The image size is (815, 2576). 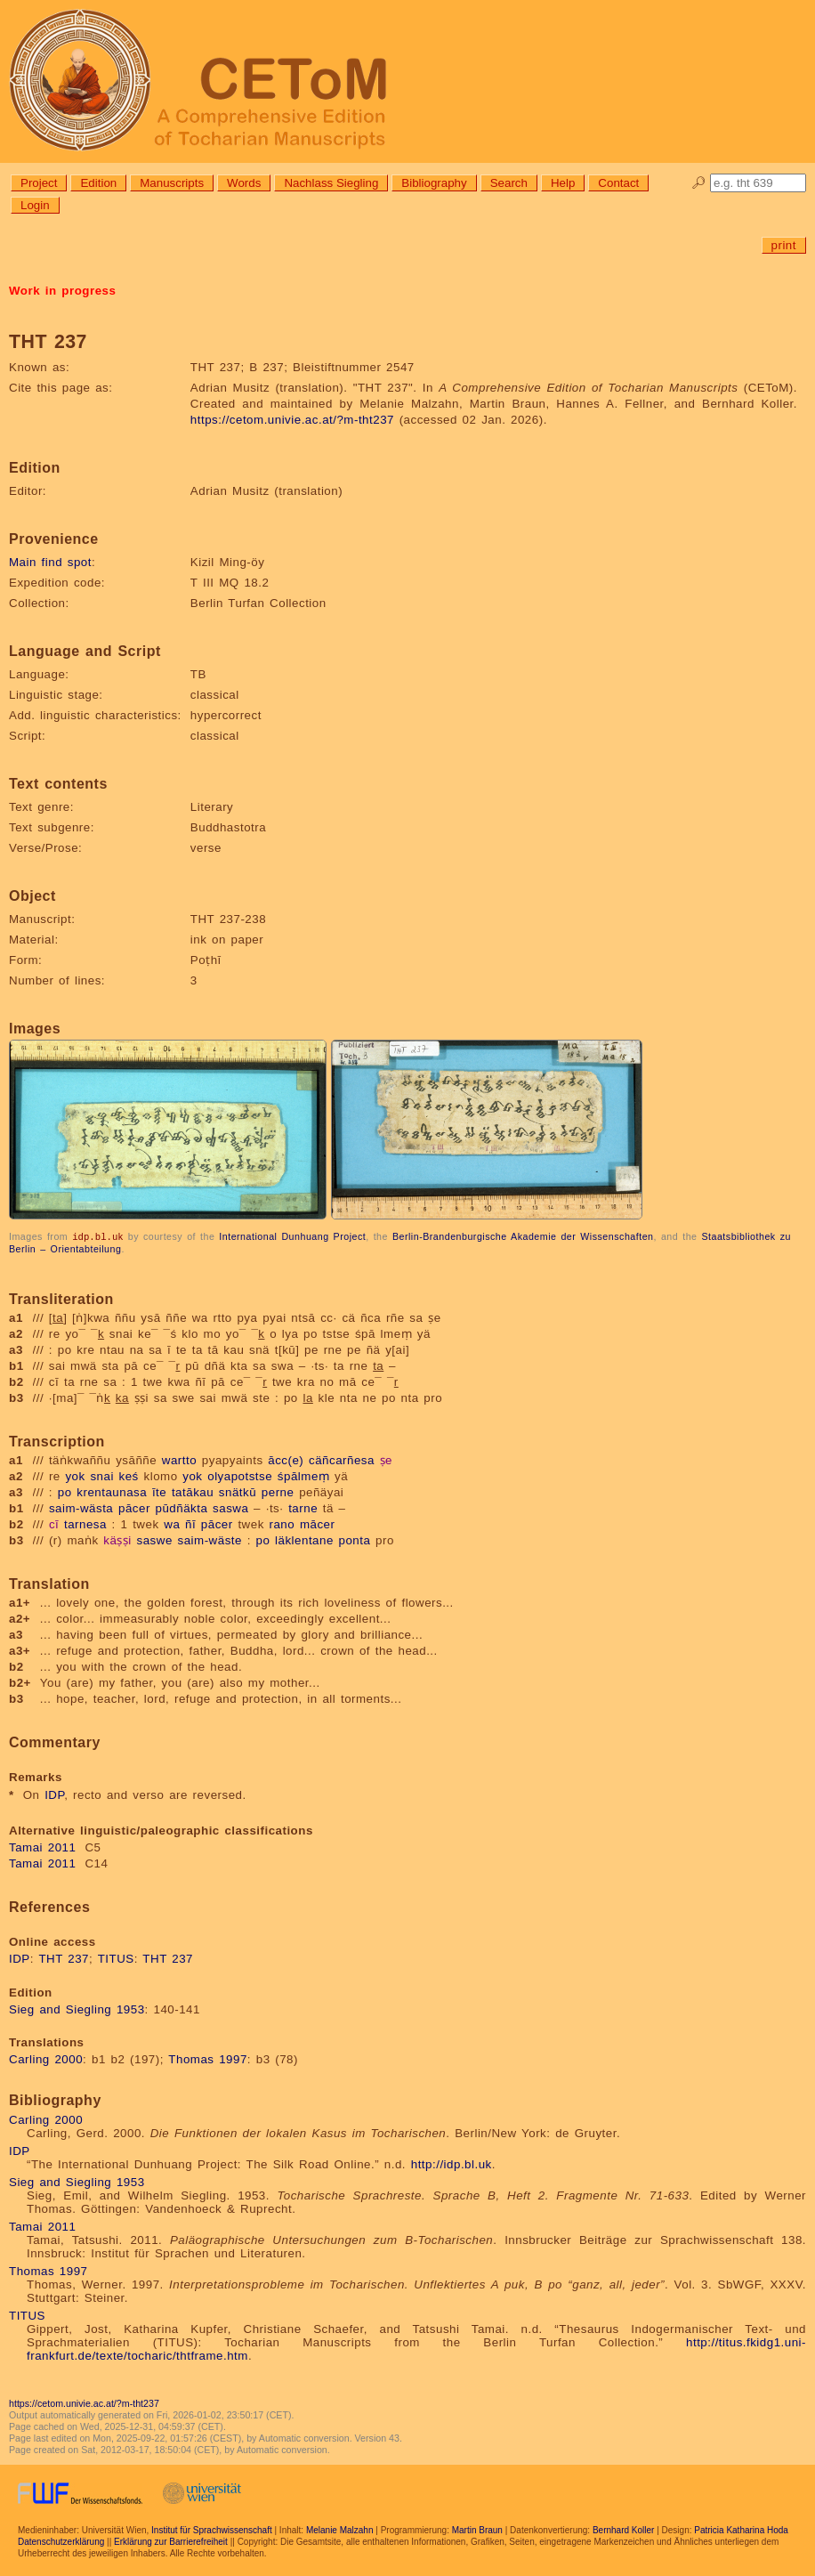 What do you see at coordinates (278, 1491) in the screenshot?
I see `perne` at bounding box center [278, 1491].